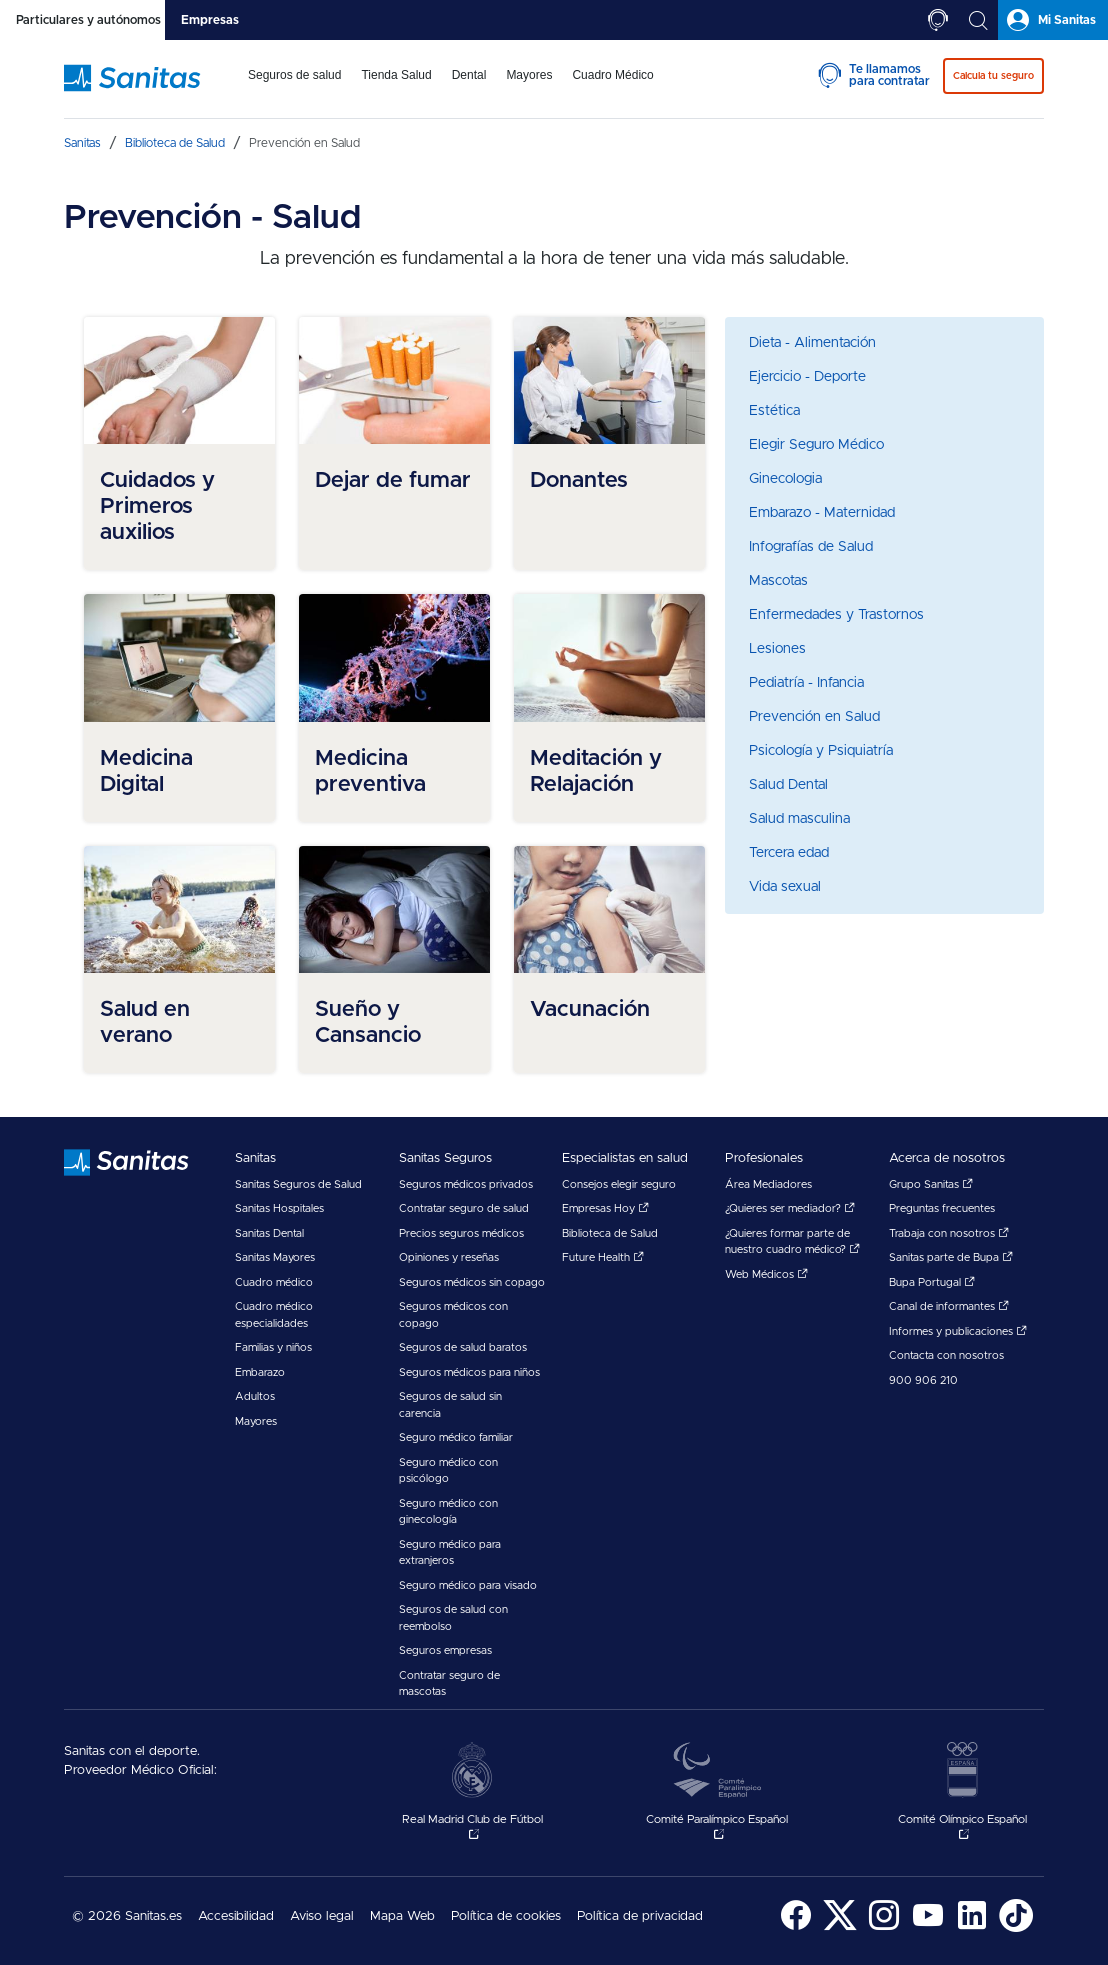 This screenshot has width=1108, height=1965. What do you see at coordinates (949, 1306) in the screenshot?
I see `Canal de informantes` at bounding box center [949, 1306].